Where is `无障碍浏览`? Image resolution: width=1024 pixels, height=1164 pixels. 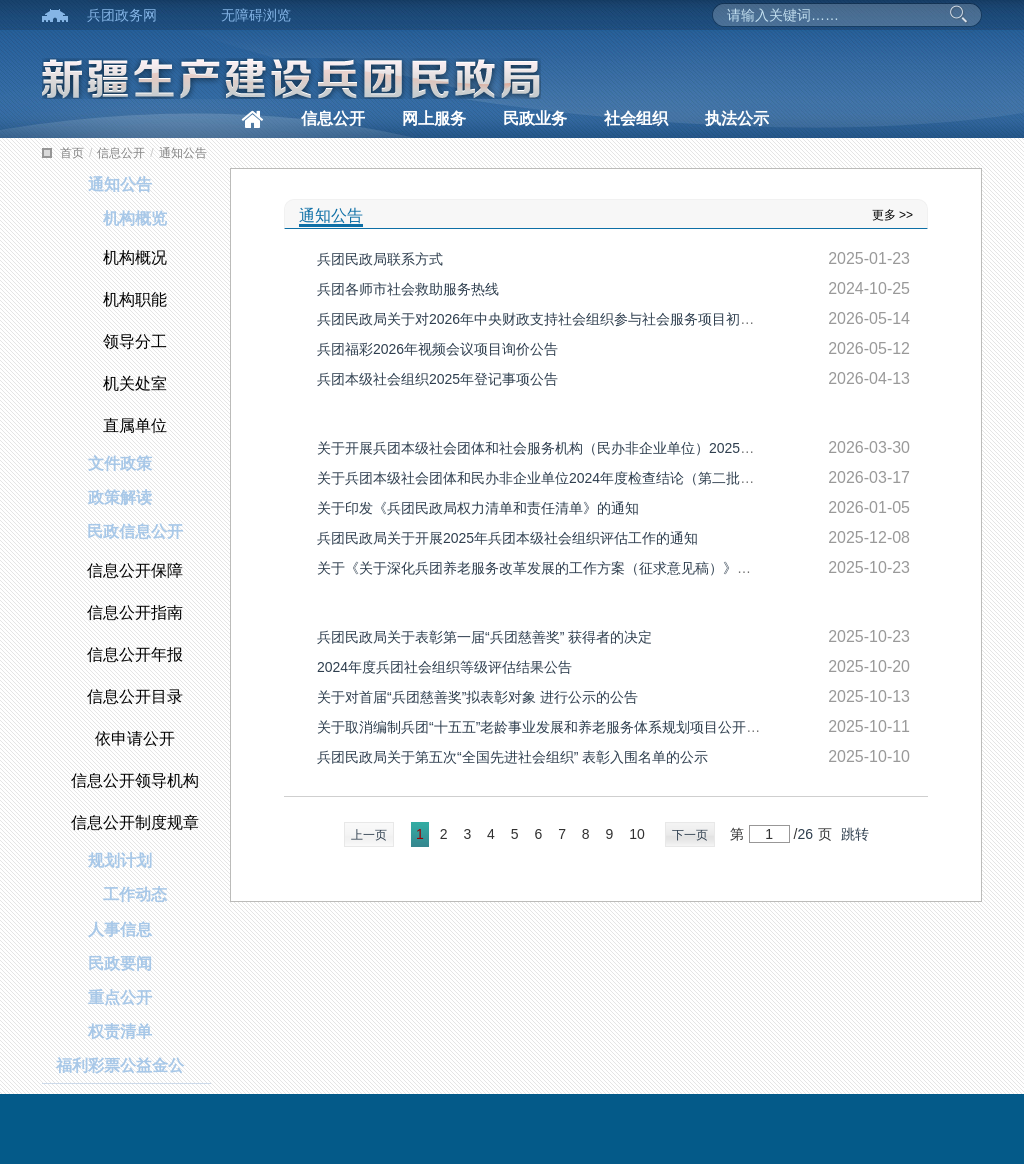
无障碍浏览 is located at coordinates (256, 15).